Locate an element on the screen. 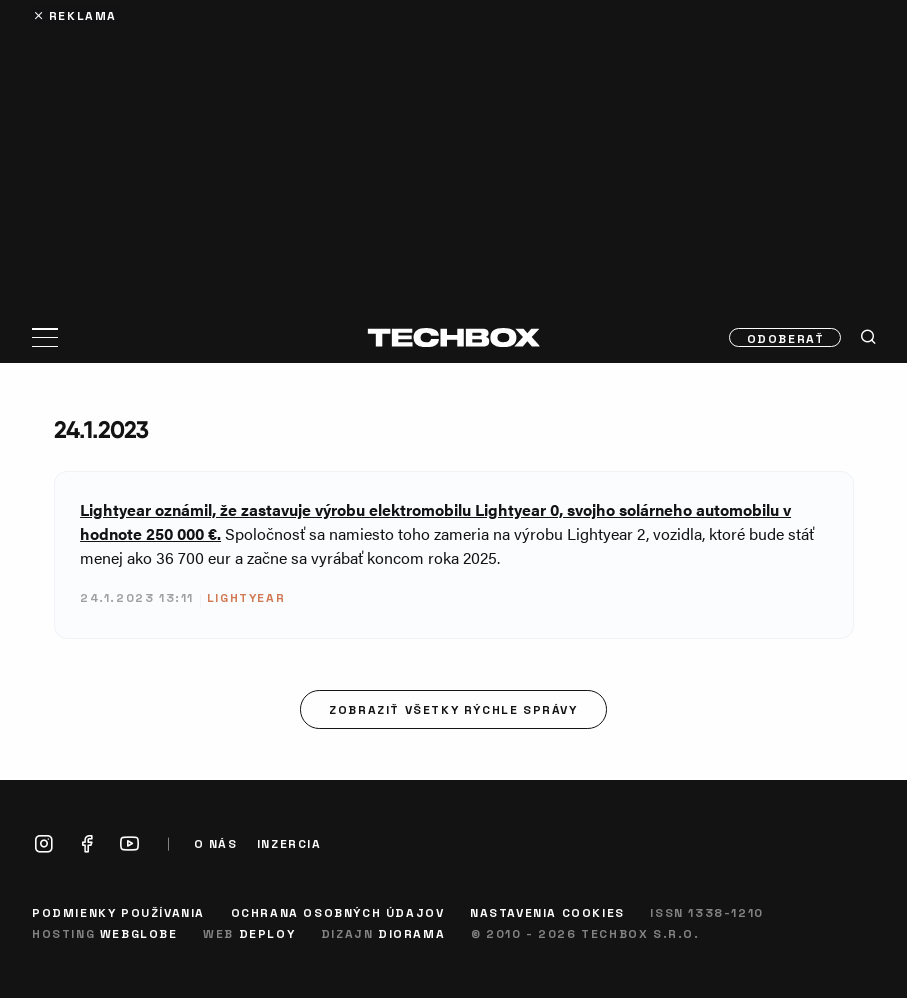 This screenshot has height=998, width=907. Reklama is located at coordinates (83, 15).